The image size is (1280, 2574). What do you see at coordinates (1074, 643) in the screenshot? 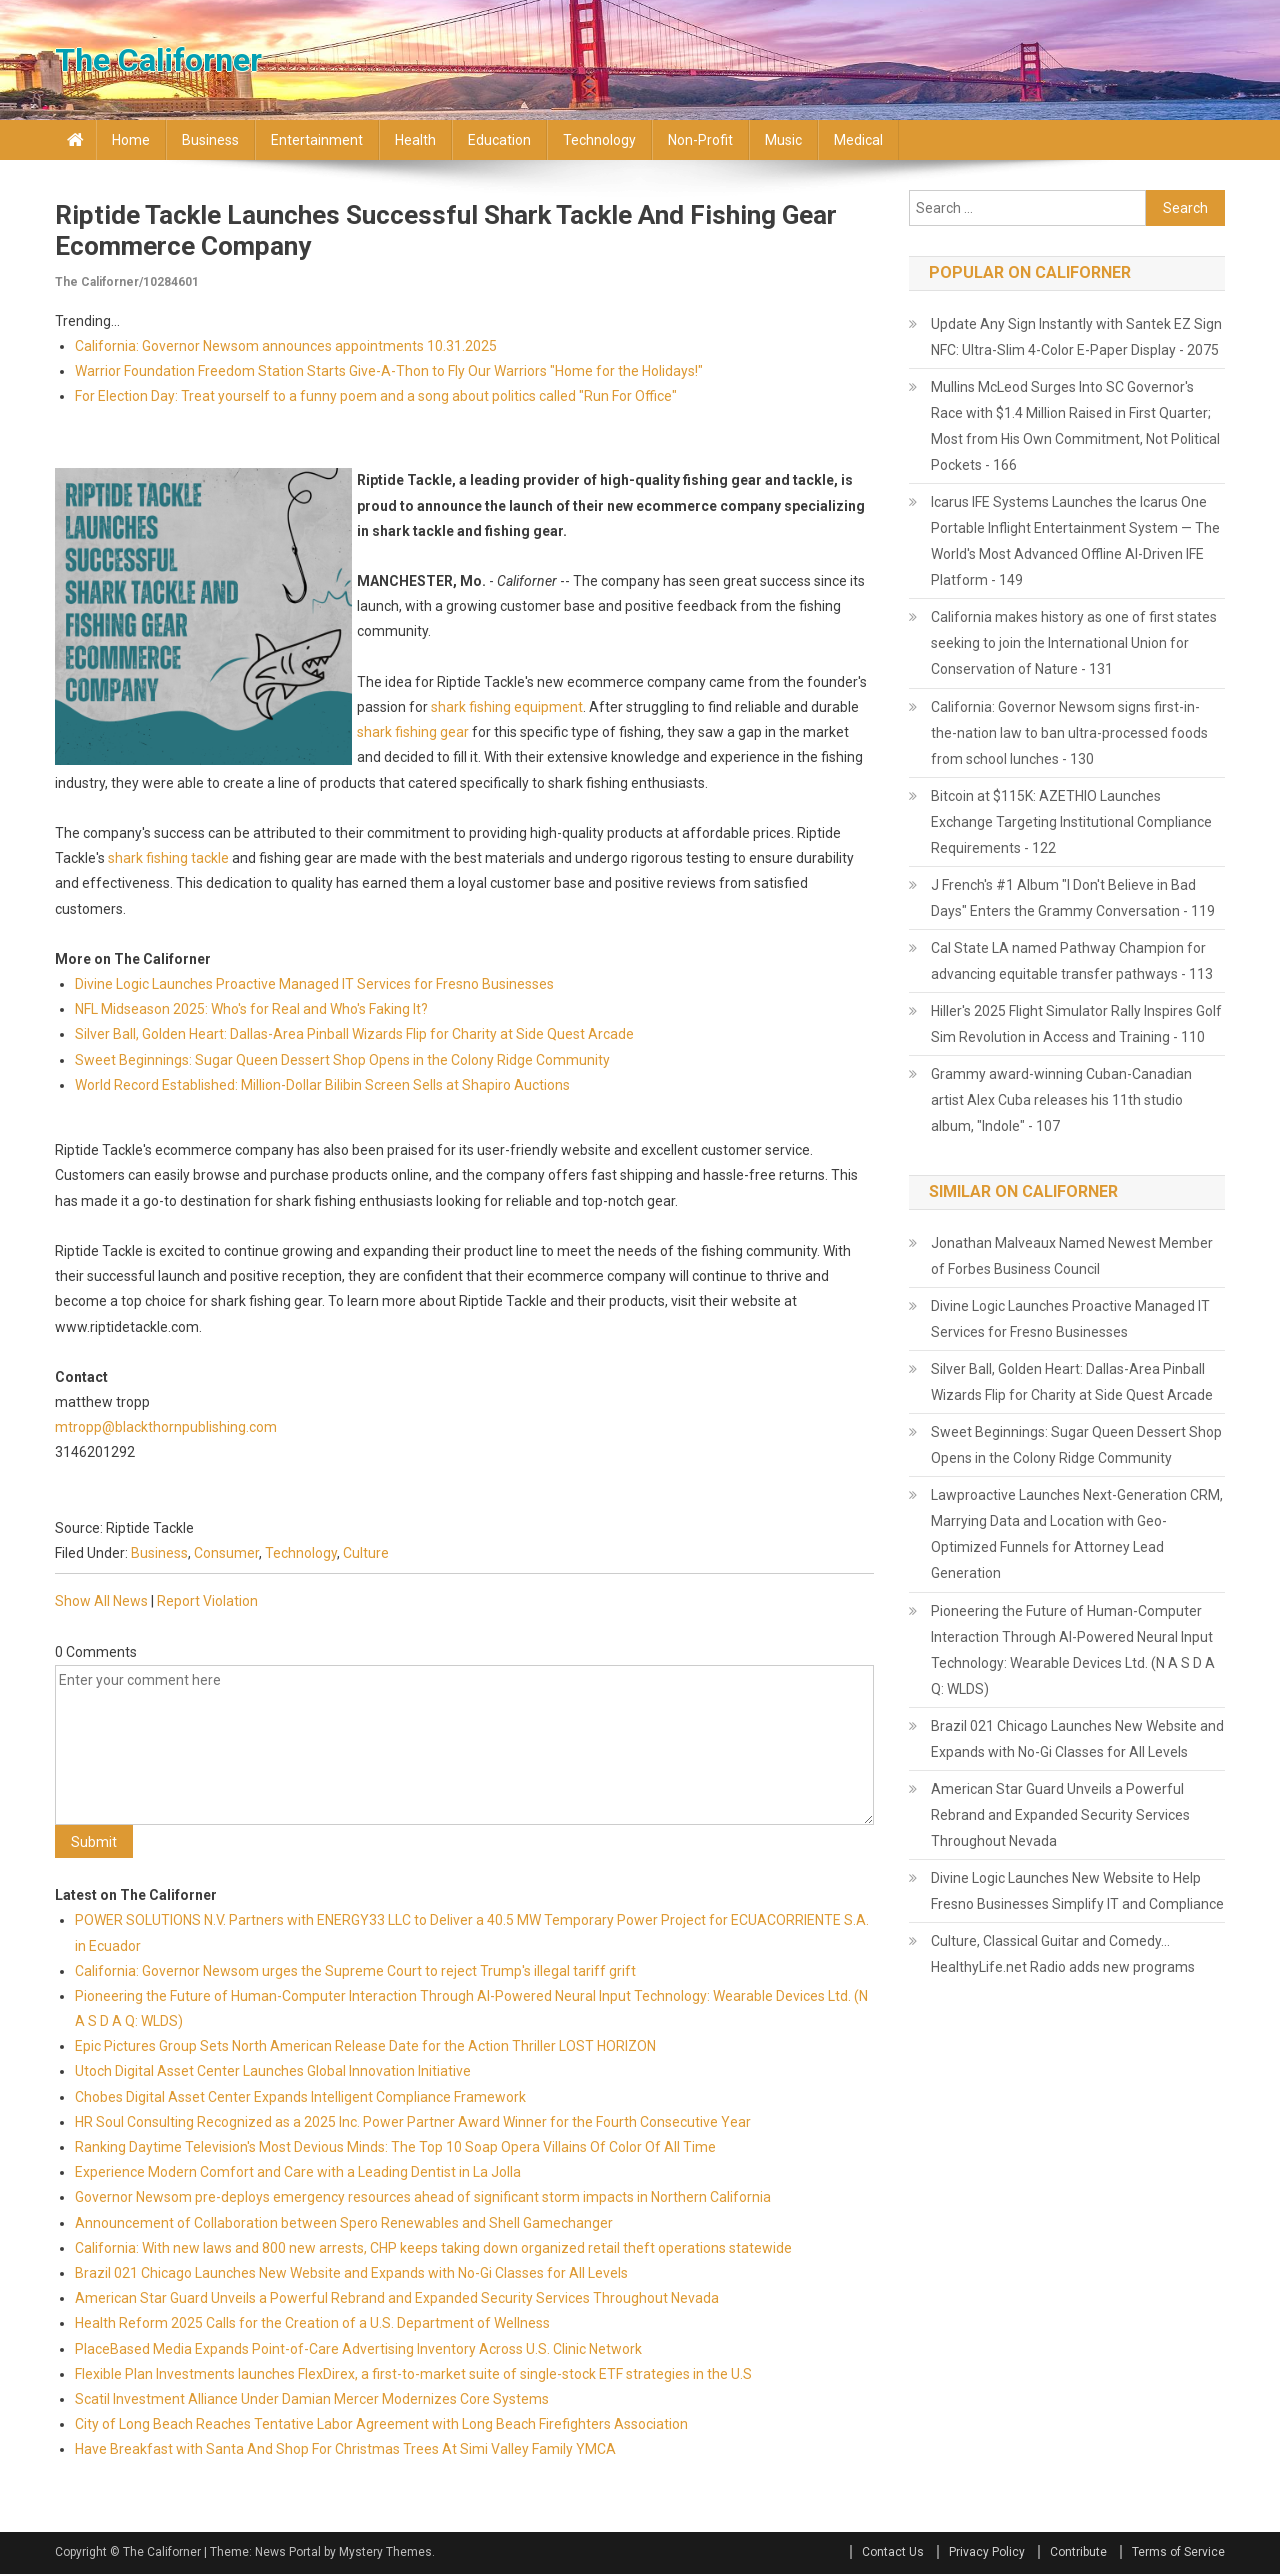
I see `California makes history as one of first states seeking to join the International Union for Conservation of Nature - 131` at bounding box center [1074, 643].